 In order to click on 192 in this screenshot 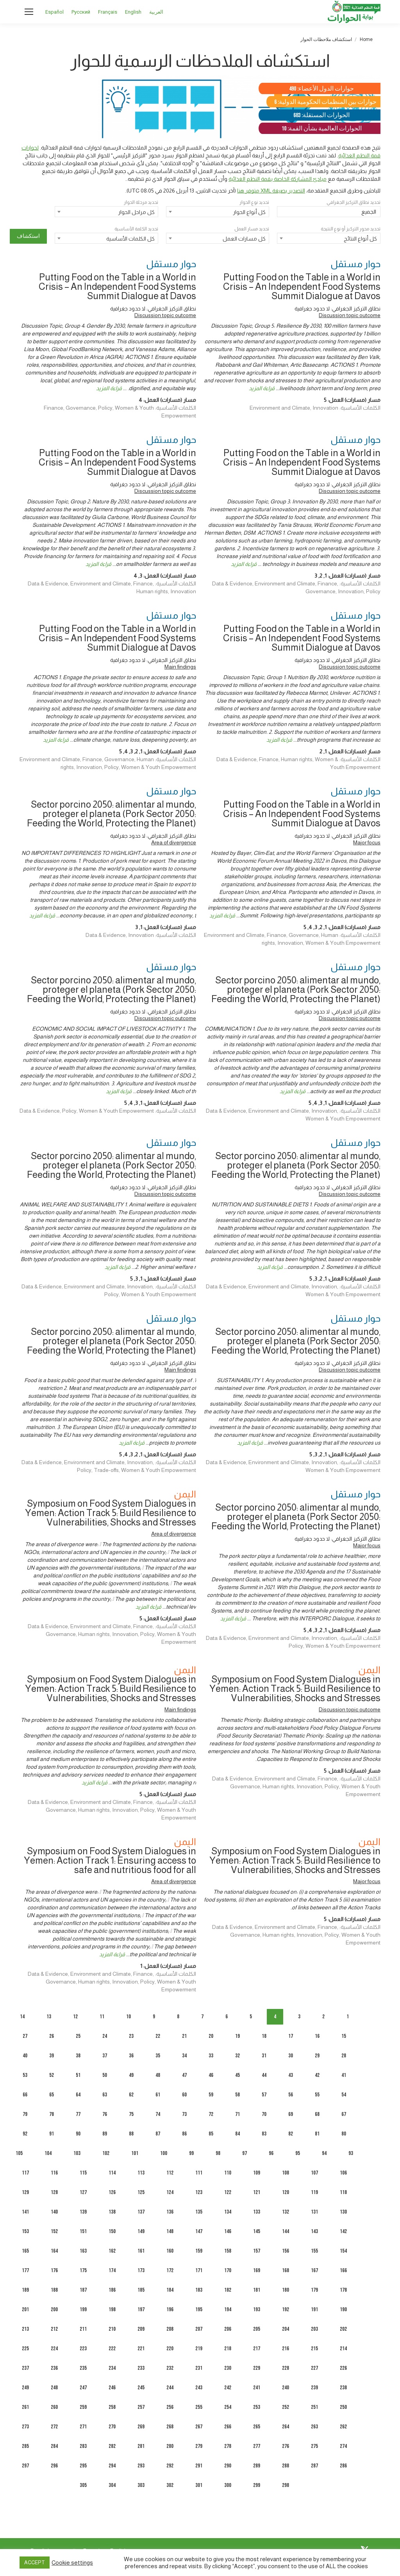, I will do `click(285, 2309)`.